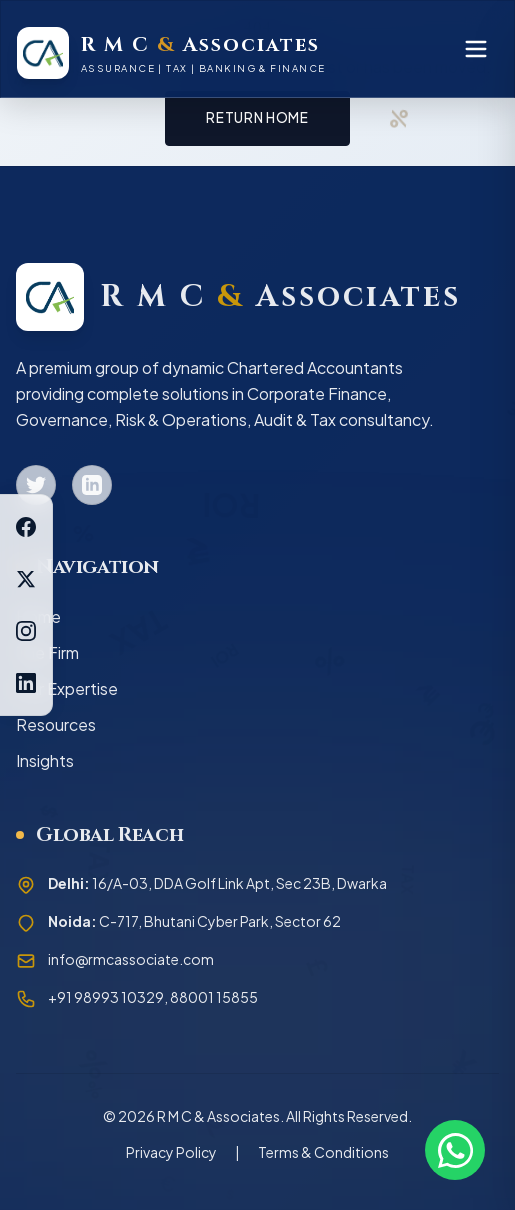 This screenshot has width=515, height=1210. Describe the element at coordinates (45, 760) in the screenshot. I see `Insights` at that location.